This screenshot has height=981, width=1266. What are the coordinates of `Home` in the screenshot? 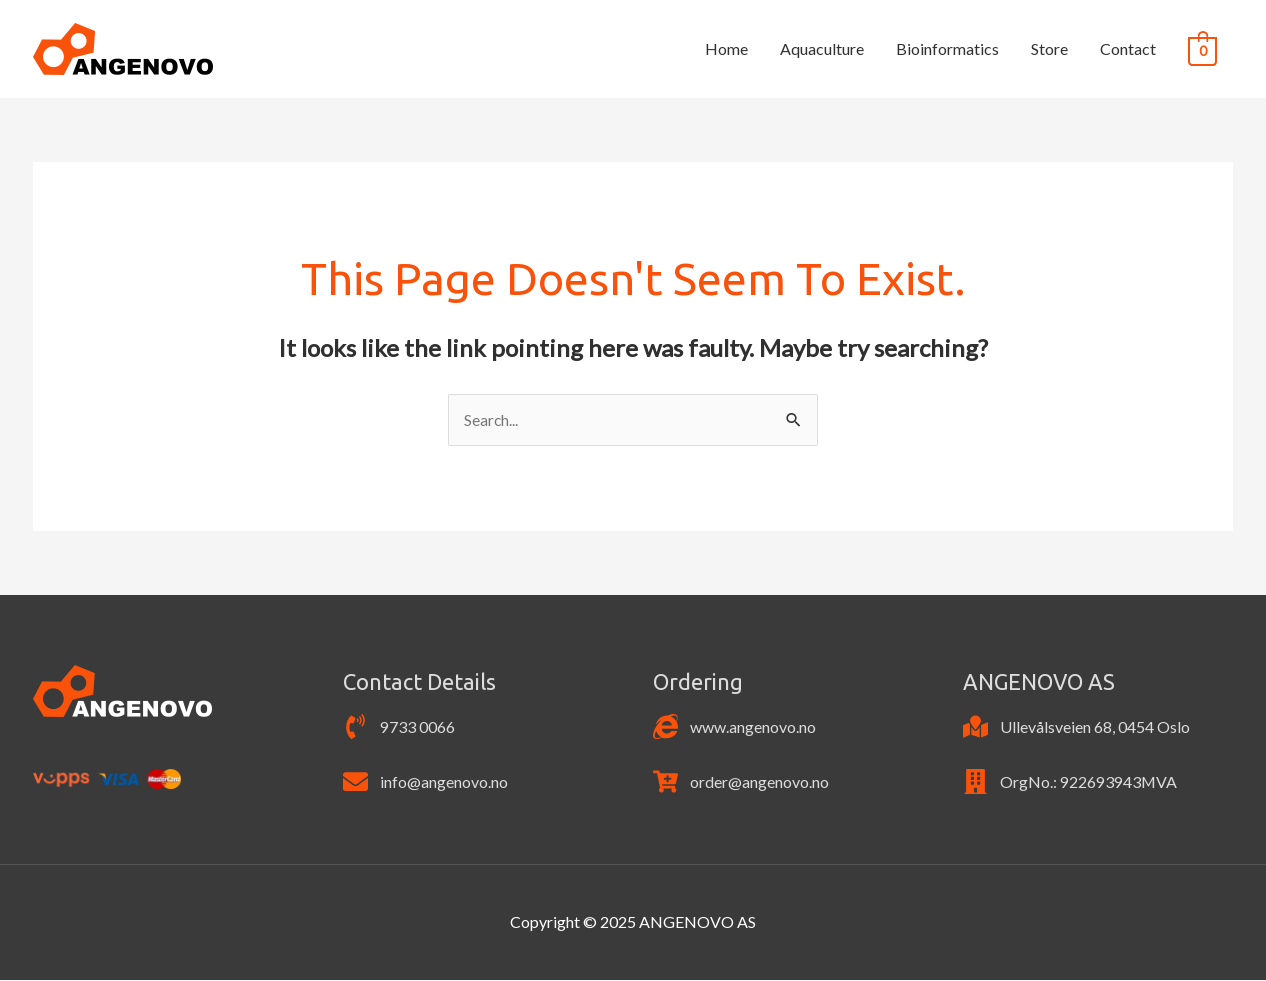 It's located at (726, 48).